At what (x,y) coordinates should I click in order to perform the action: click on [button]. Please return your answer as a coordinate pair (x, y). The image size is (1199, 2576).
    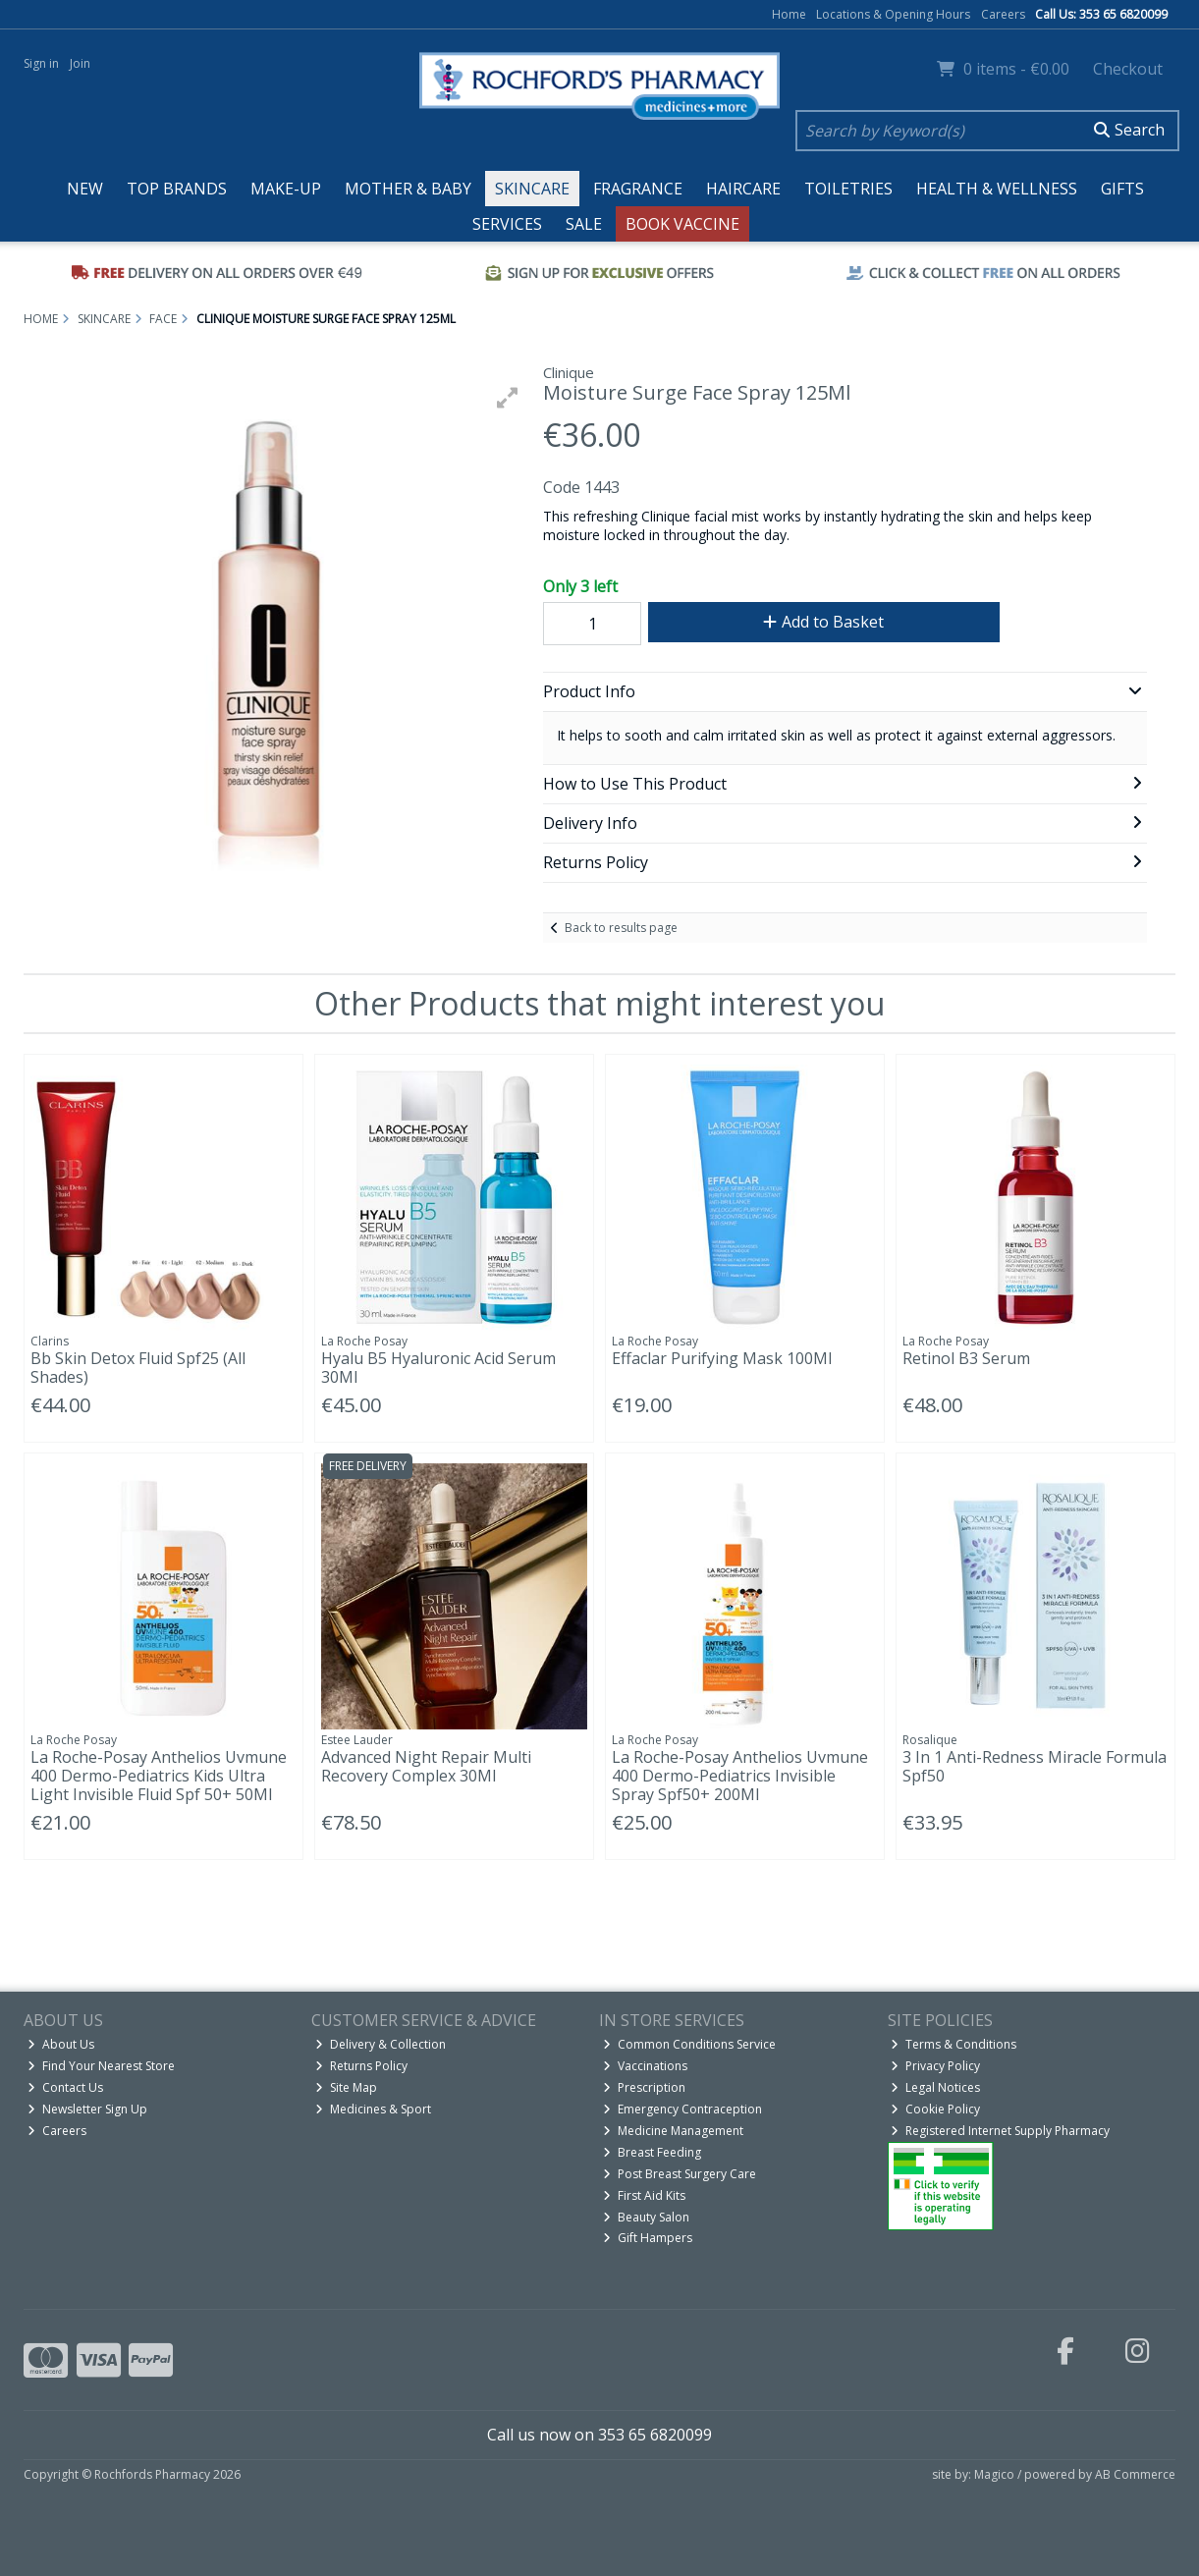
    Looking at the image, I should click on (507, 397).